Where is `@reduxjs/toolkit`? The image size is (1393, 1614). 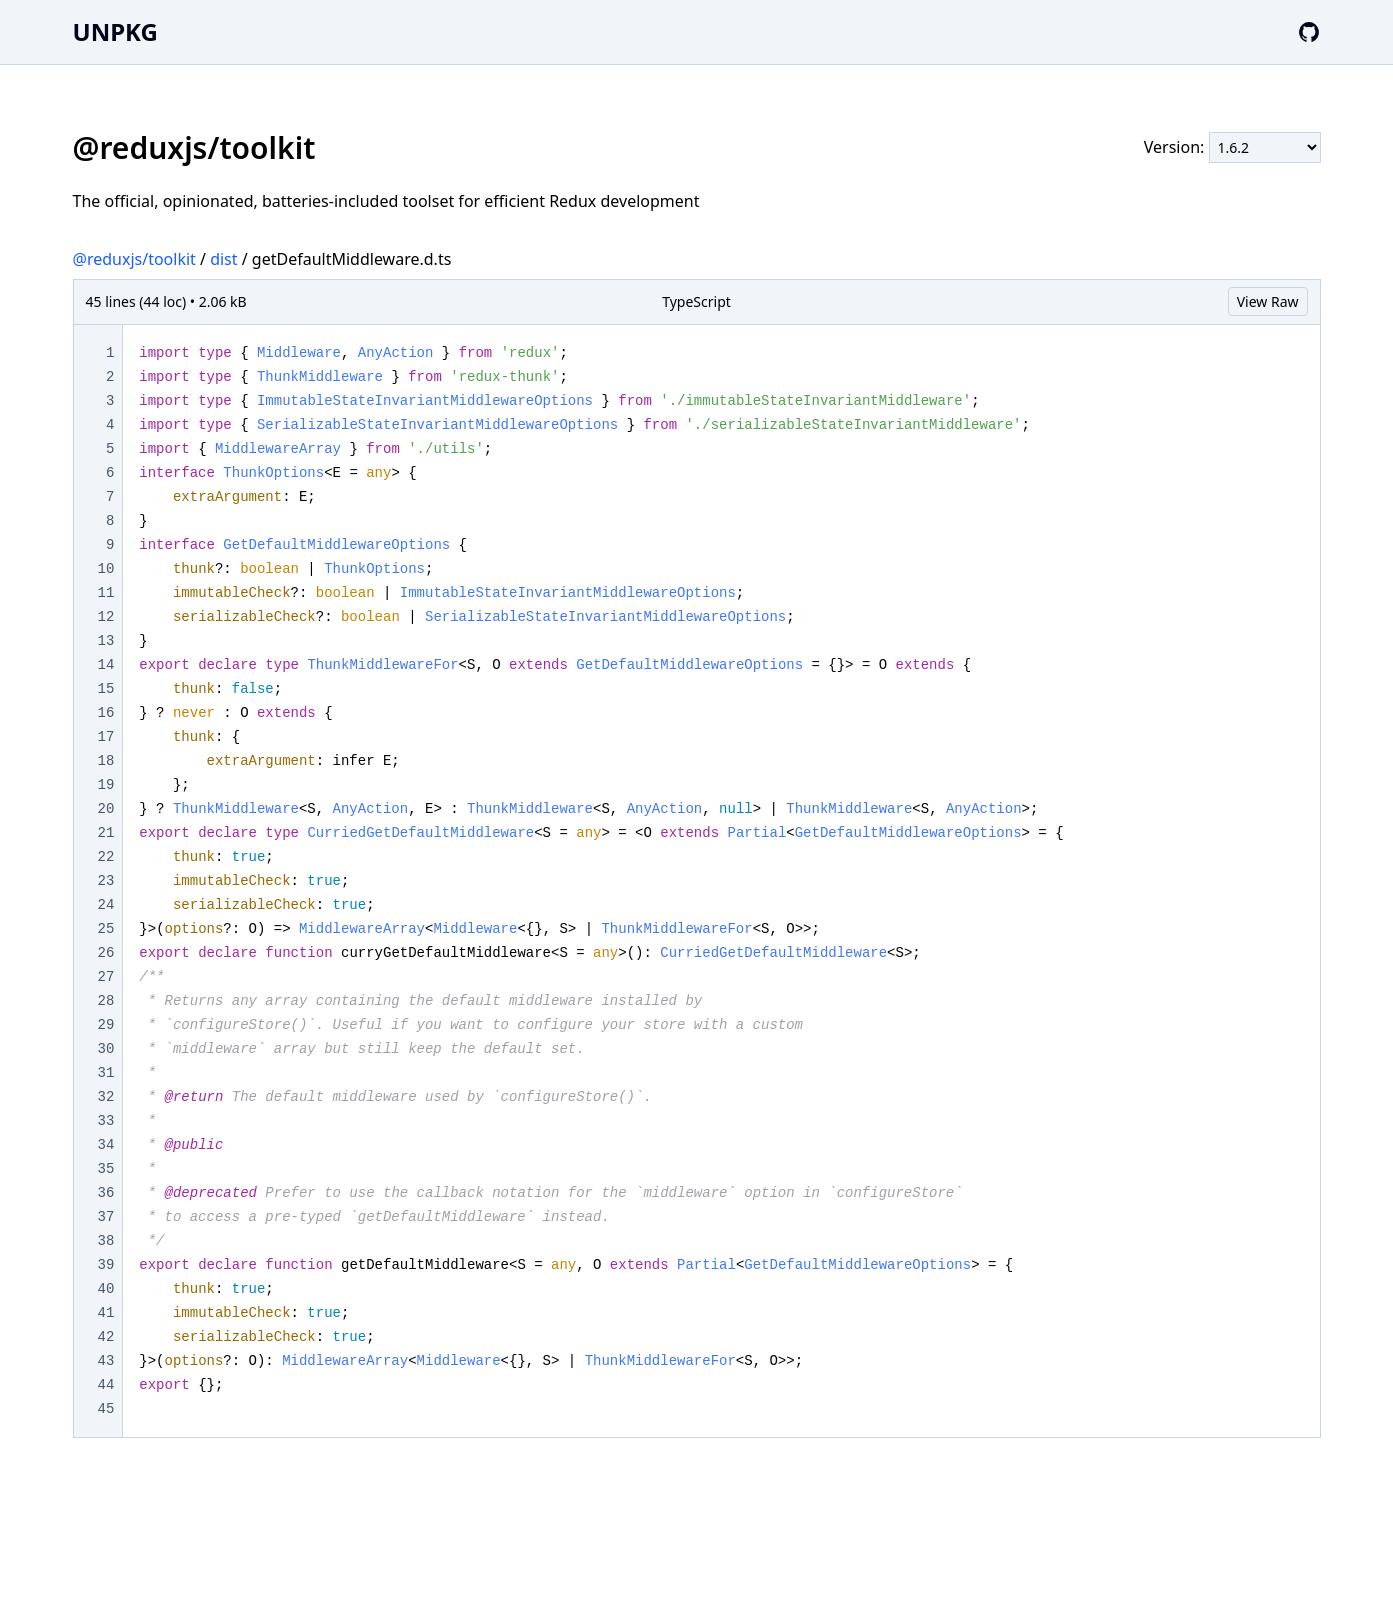 @reduxjs/toolkit is located at coordinates (134, 259).